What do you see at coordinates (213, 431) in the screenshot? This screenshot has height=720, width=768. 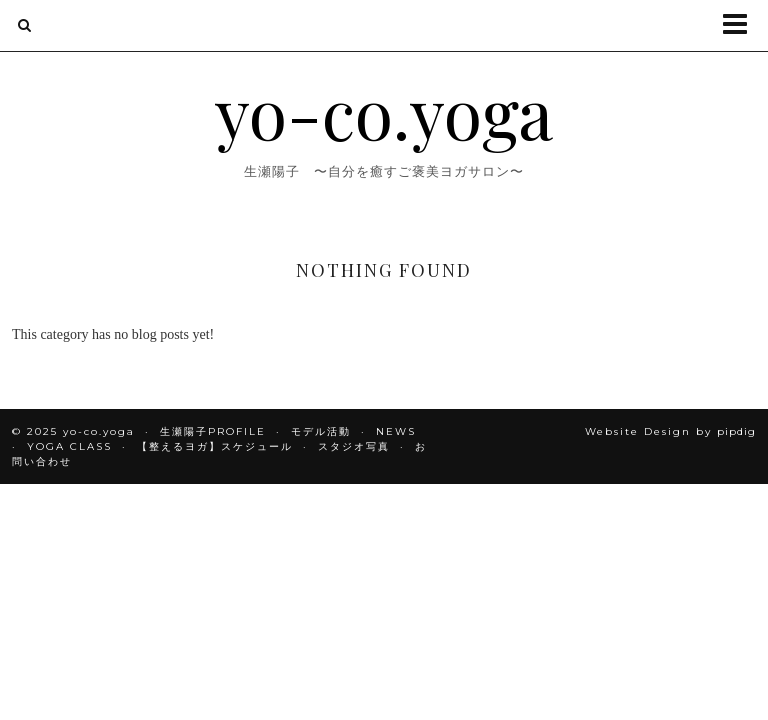 I see `生瀬陽子PROFILE` at bounding box center [213, 431].